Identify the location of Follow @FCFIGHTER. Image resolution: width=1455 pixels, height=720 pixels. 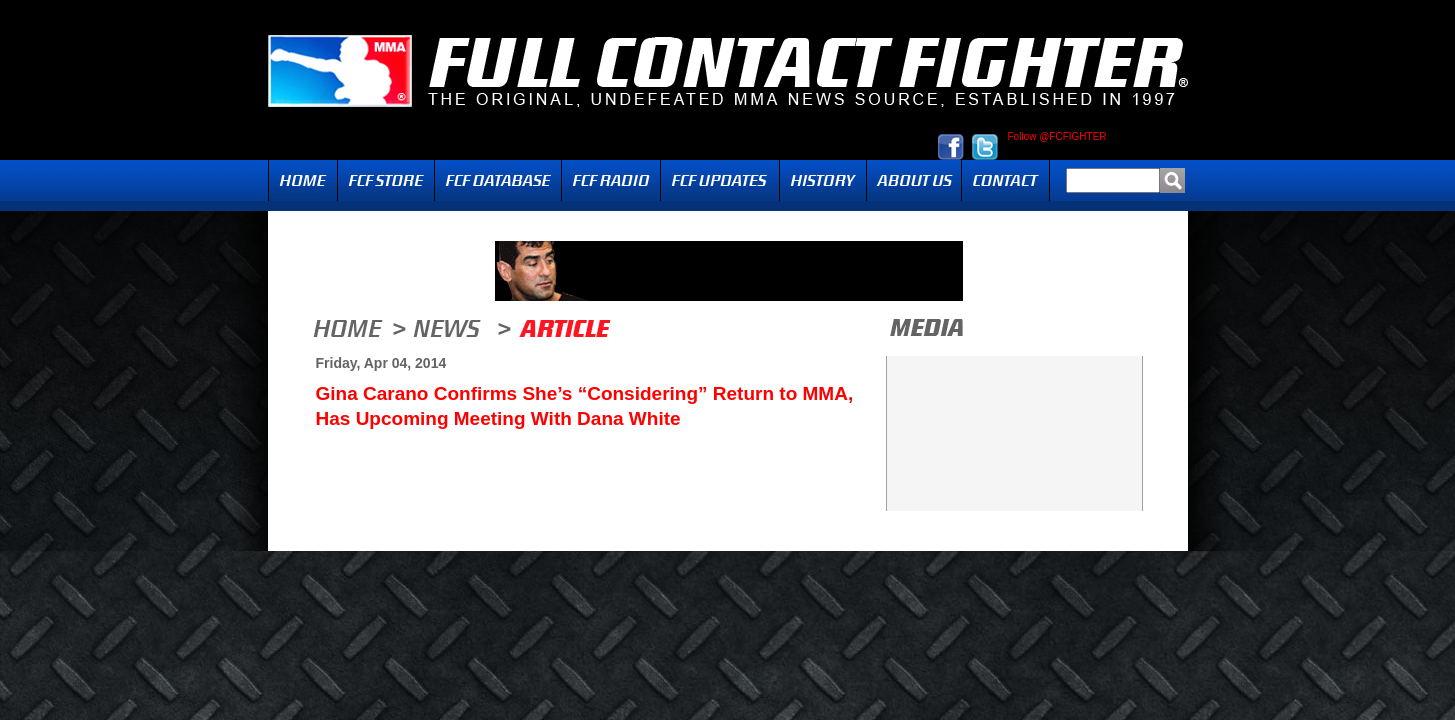
(1057, 137).